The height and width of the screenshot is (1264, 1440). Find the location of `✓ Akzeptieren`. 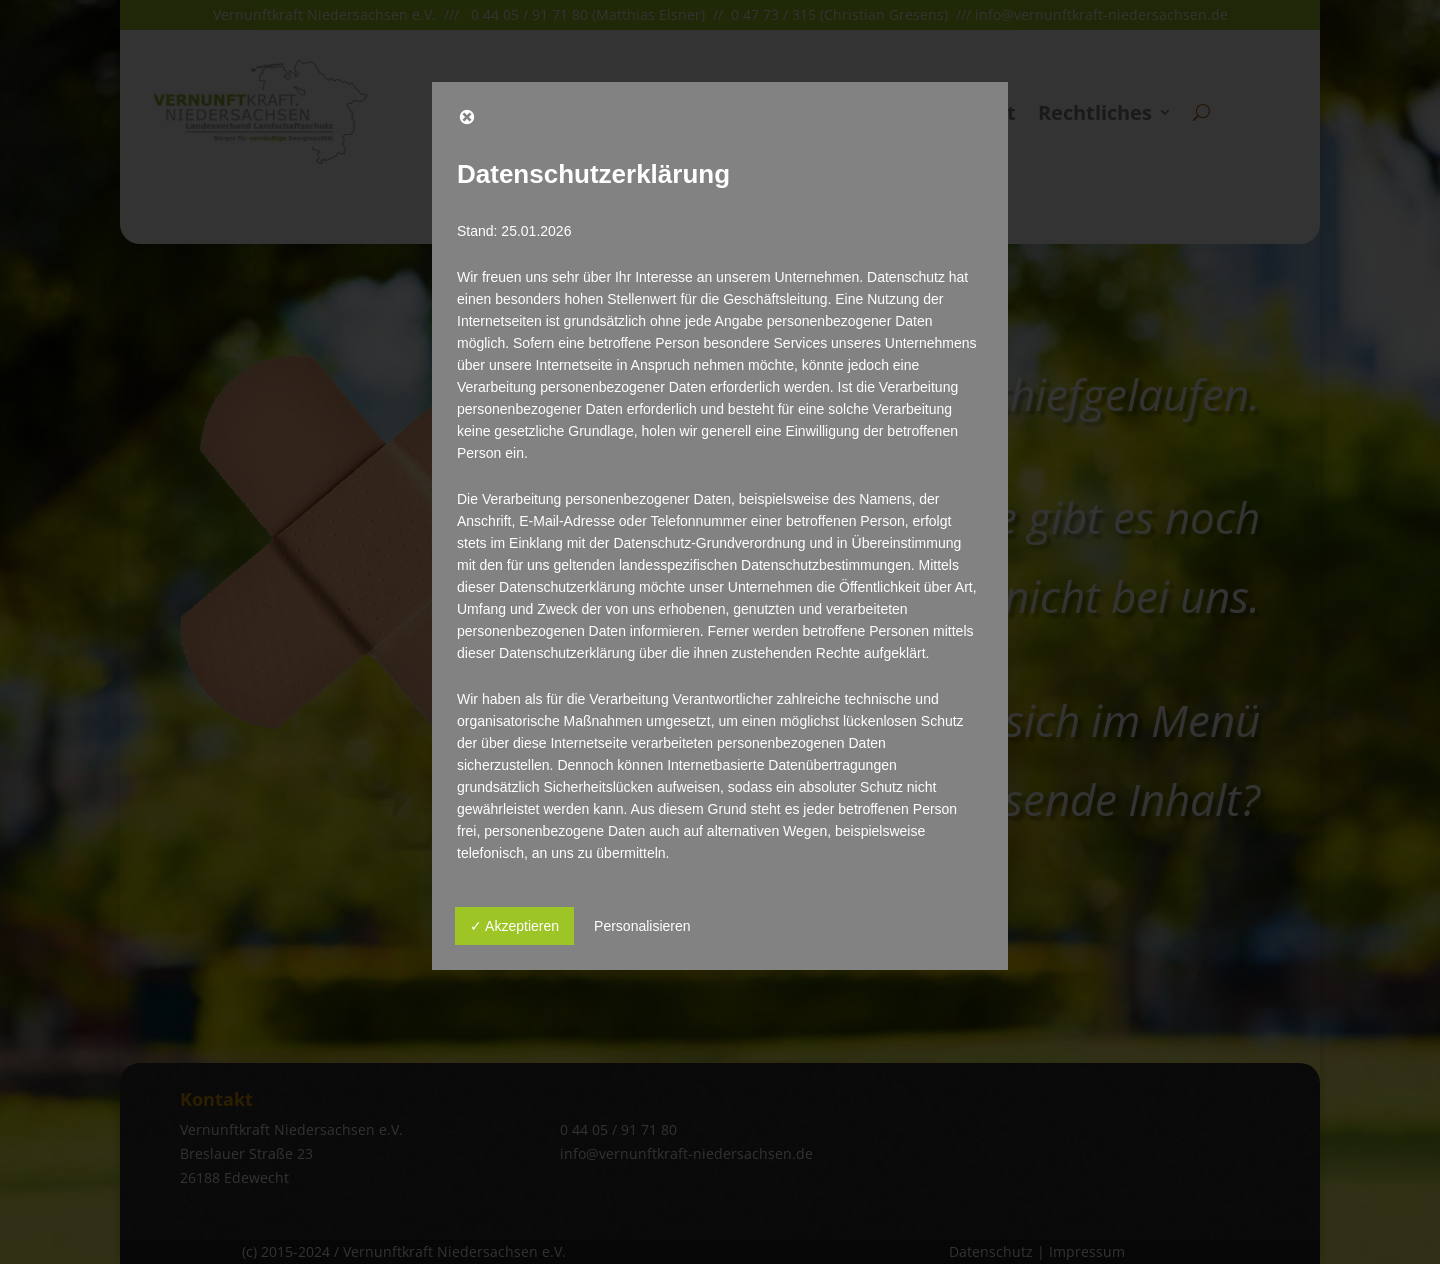

✓ Akzeptieren is located at coordinates (514, 926).